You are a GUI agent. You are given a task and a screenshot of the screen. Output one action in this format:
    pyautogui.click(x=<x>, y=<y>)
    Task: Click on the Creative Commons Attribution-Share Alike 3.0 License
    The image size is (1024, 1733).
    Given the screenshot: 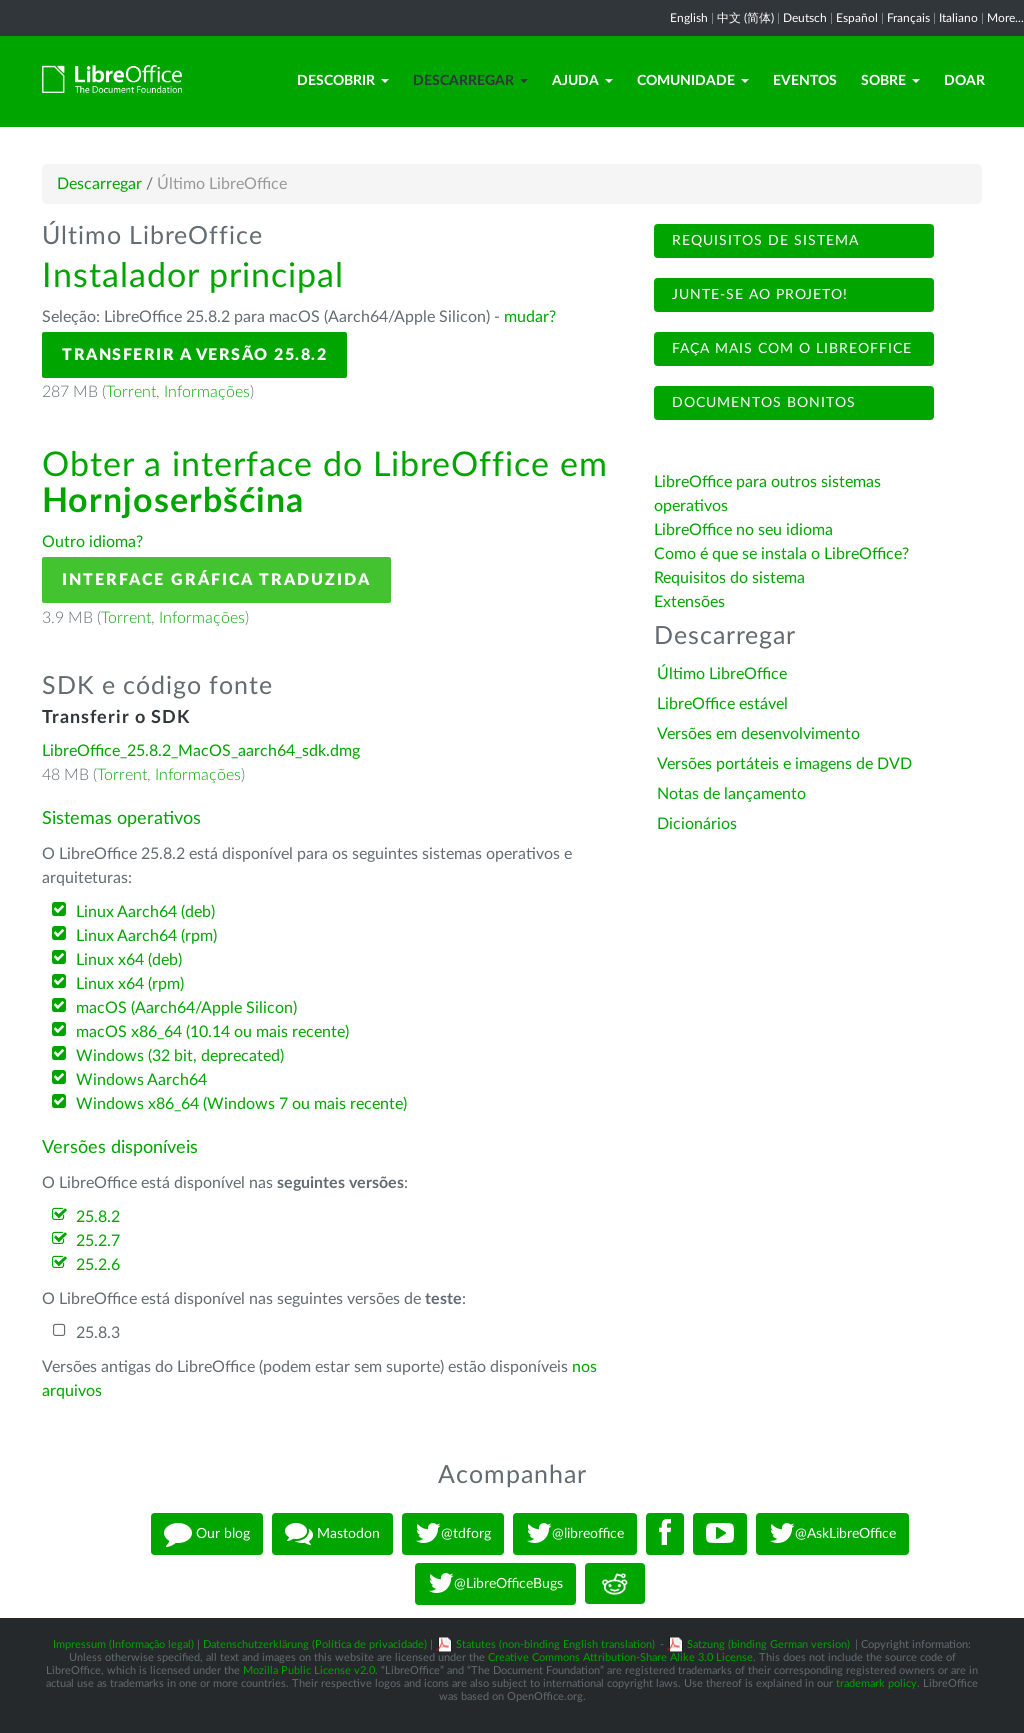 What is the action you would take?
    pyautogui.click(x=620, y=1657)
    